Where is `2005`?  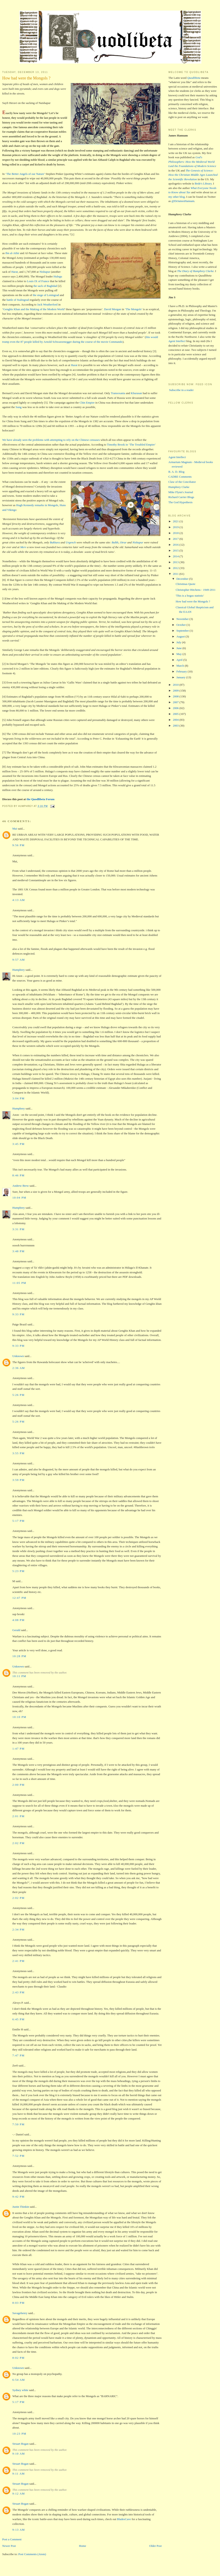
2005 is located at coordinates (176, 714).